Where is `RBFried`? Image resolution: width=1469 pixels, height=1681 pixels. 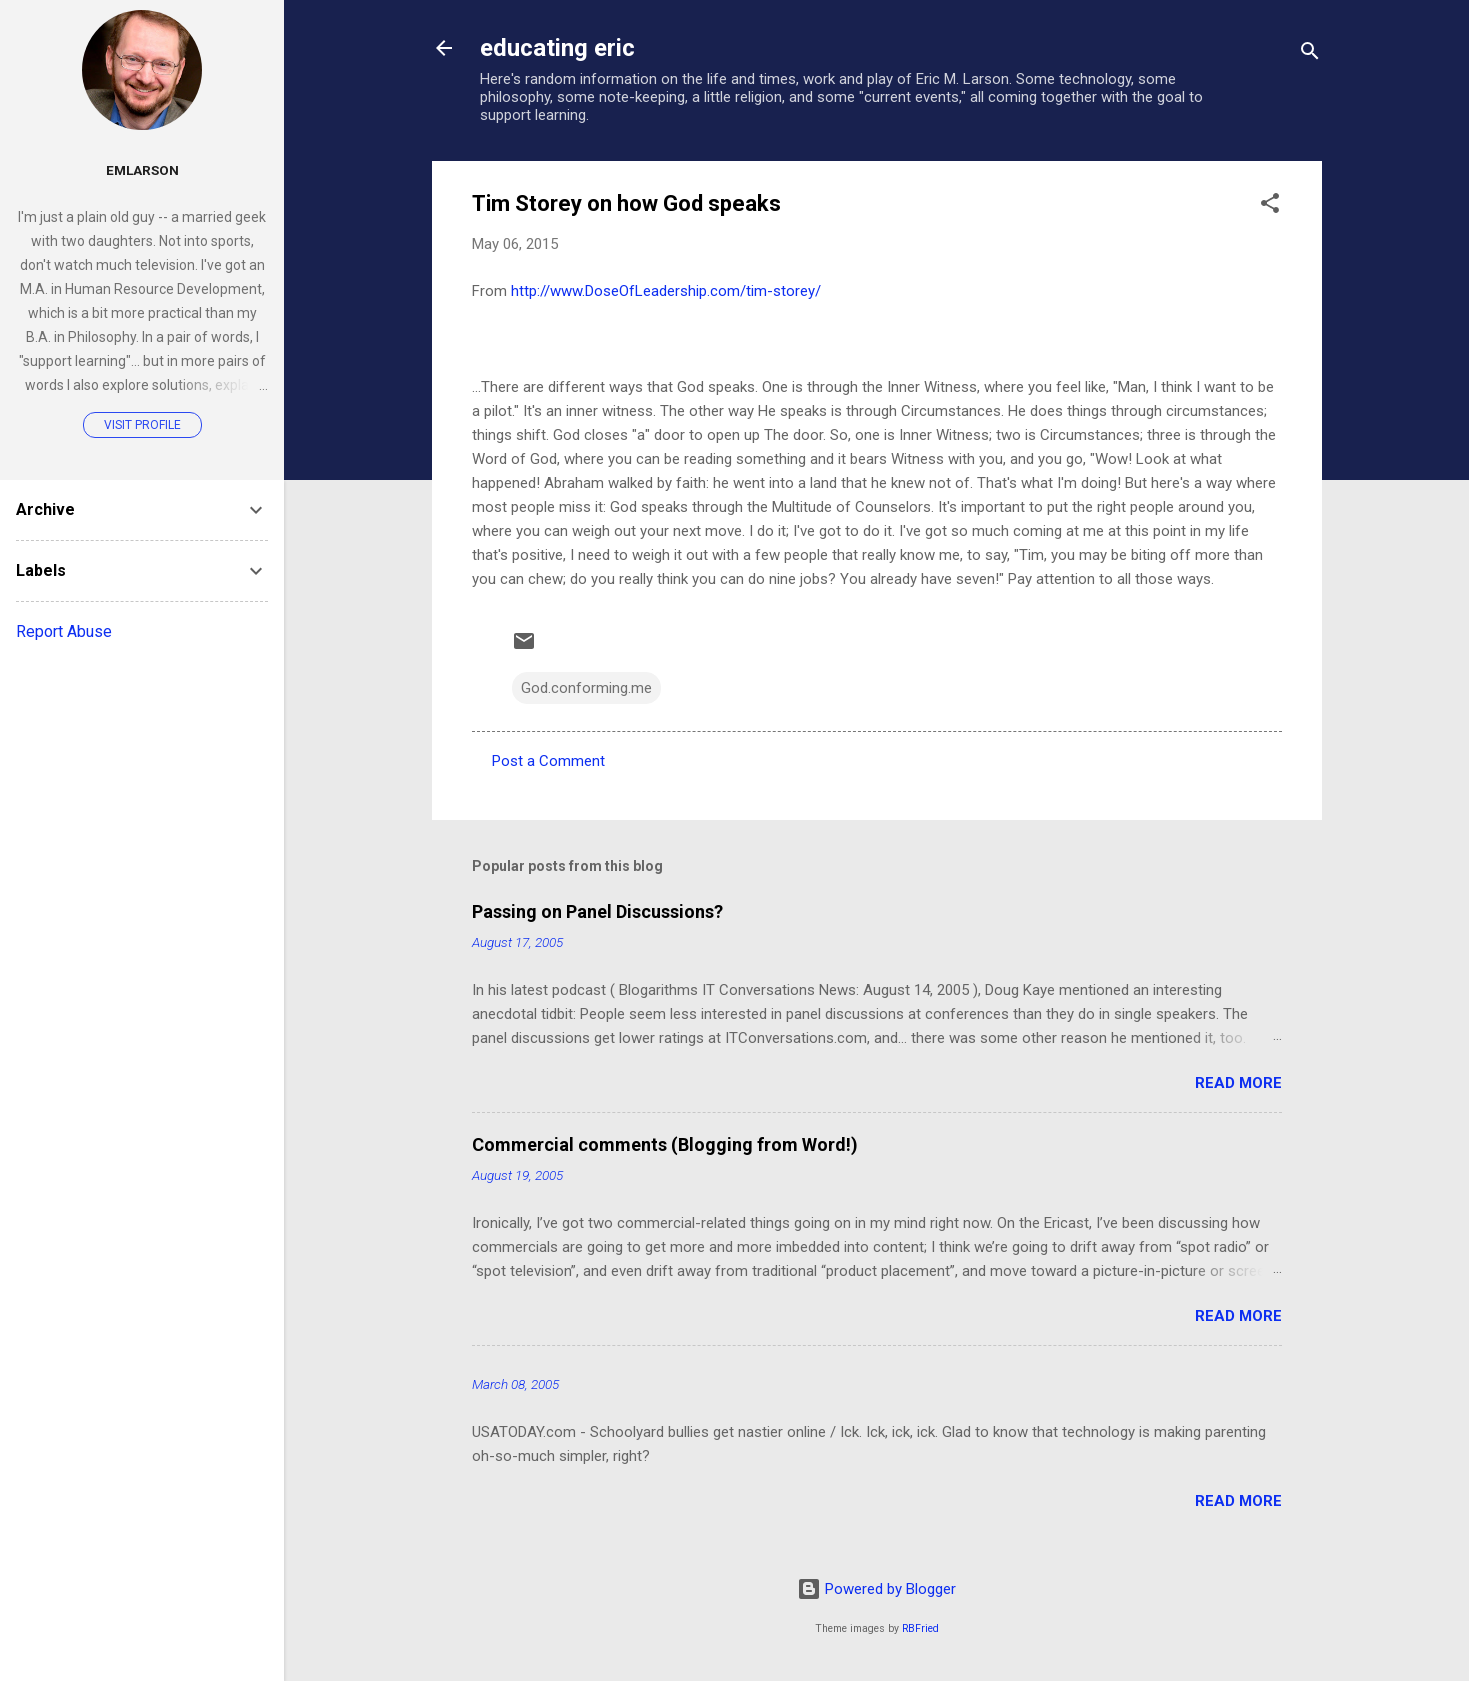
RBFried is located at coordinates (920, 1628).